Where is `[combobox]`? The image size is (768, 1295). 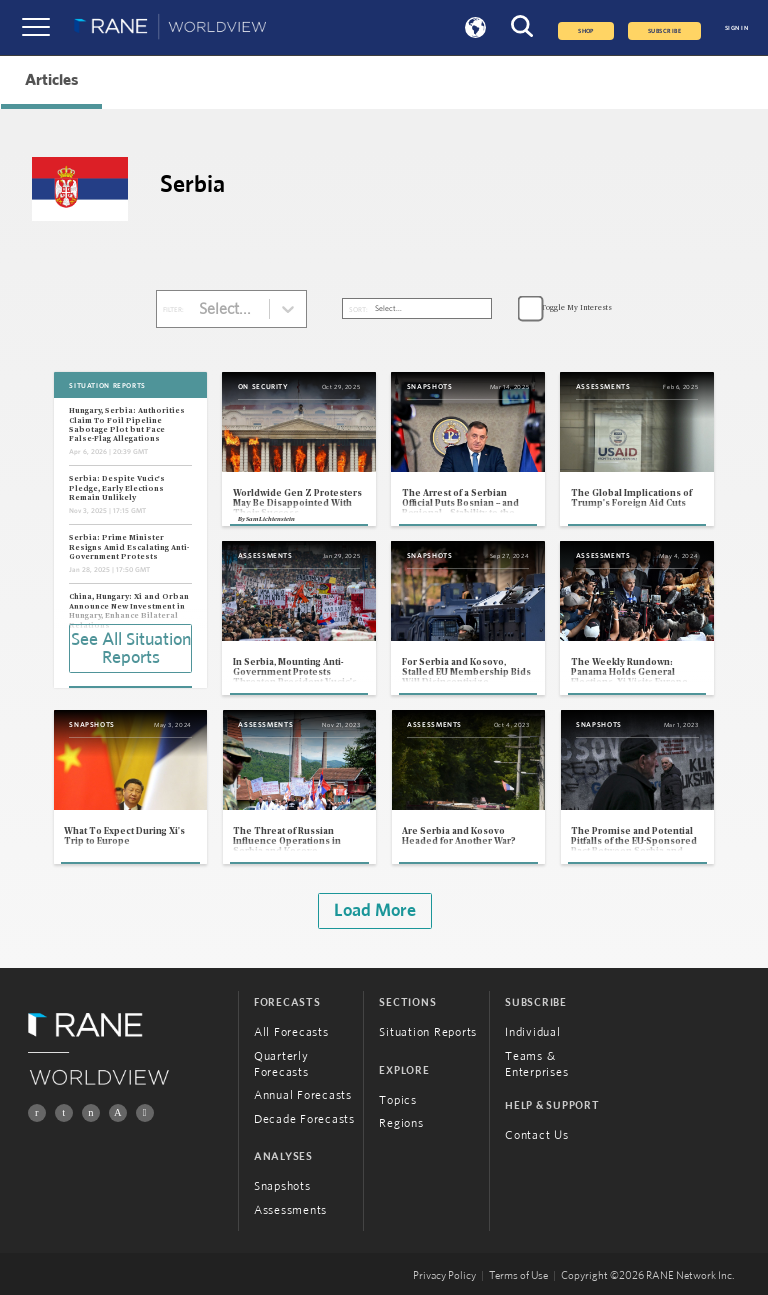
[combobox] is located at coordinates (200, 309).